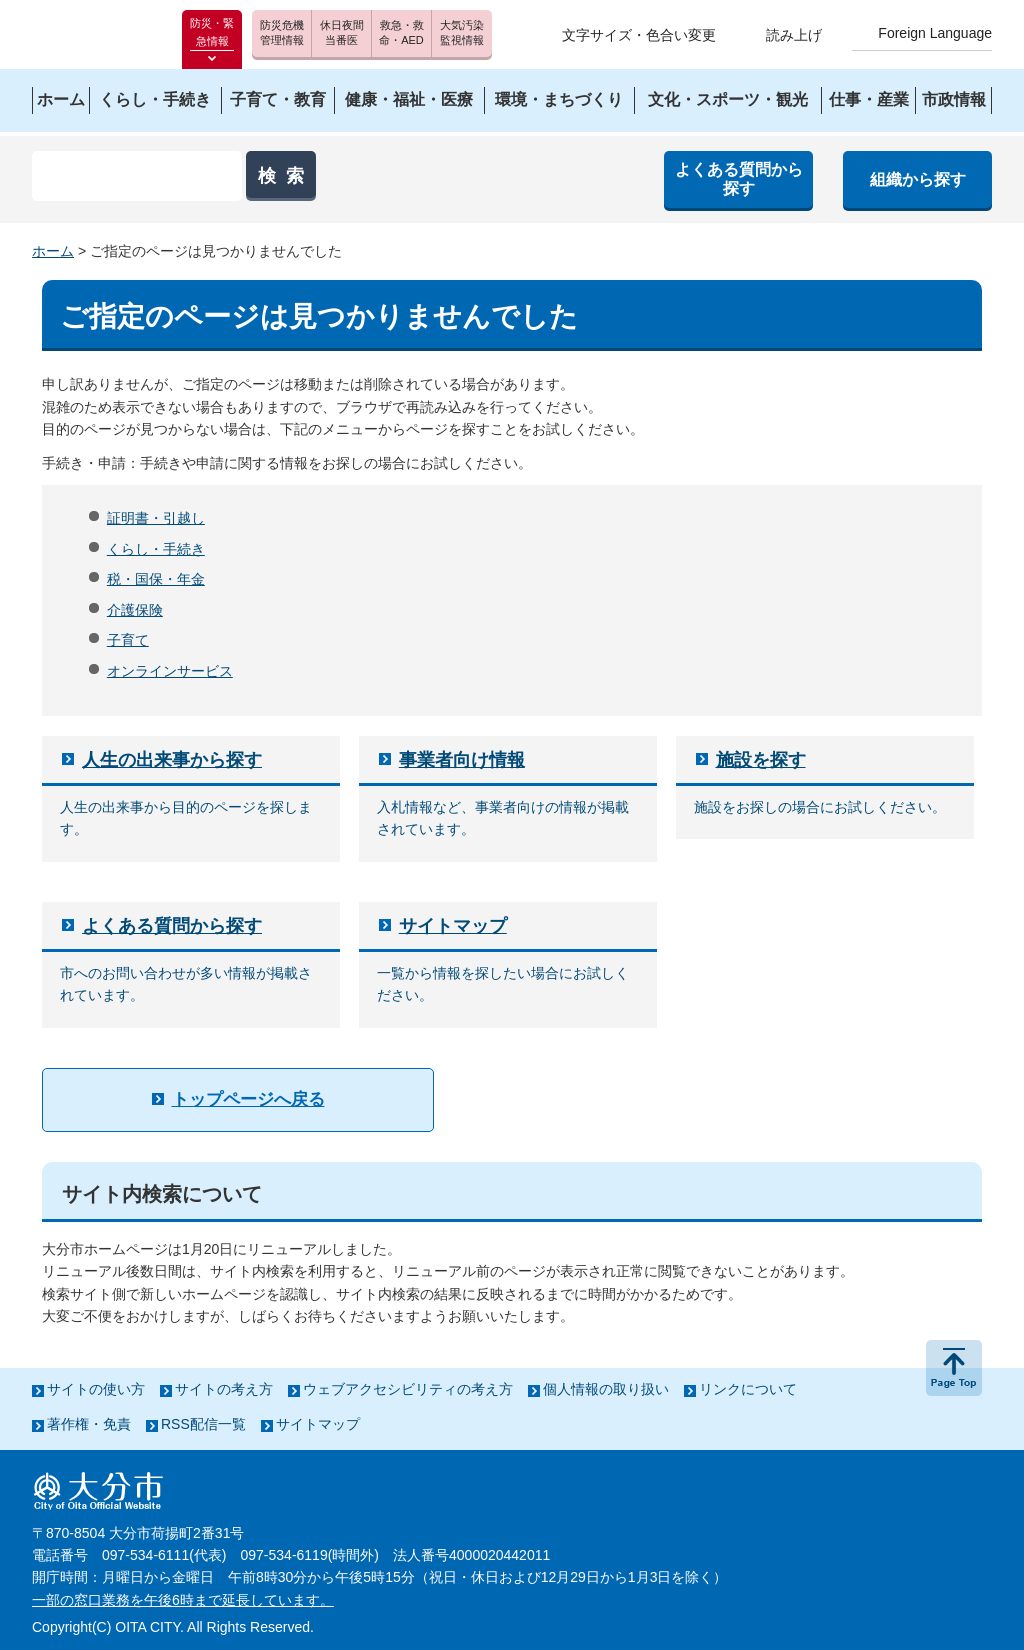 This screenshot has width=1024, height=1650. I want to click on よくある質問から探す, so click(172, 926).